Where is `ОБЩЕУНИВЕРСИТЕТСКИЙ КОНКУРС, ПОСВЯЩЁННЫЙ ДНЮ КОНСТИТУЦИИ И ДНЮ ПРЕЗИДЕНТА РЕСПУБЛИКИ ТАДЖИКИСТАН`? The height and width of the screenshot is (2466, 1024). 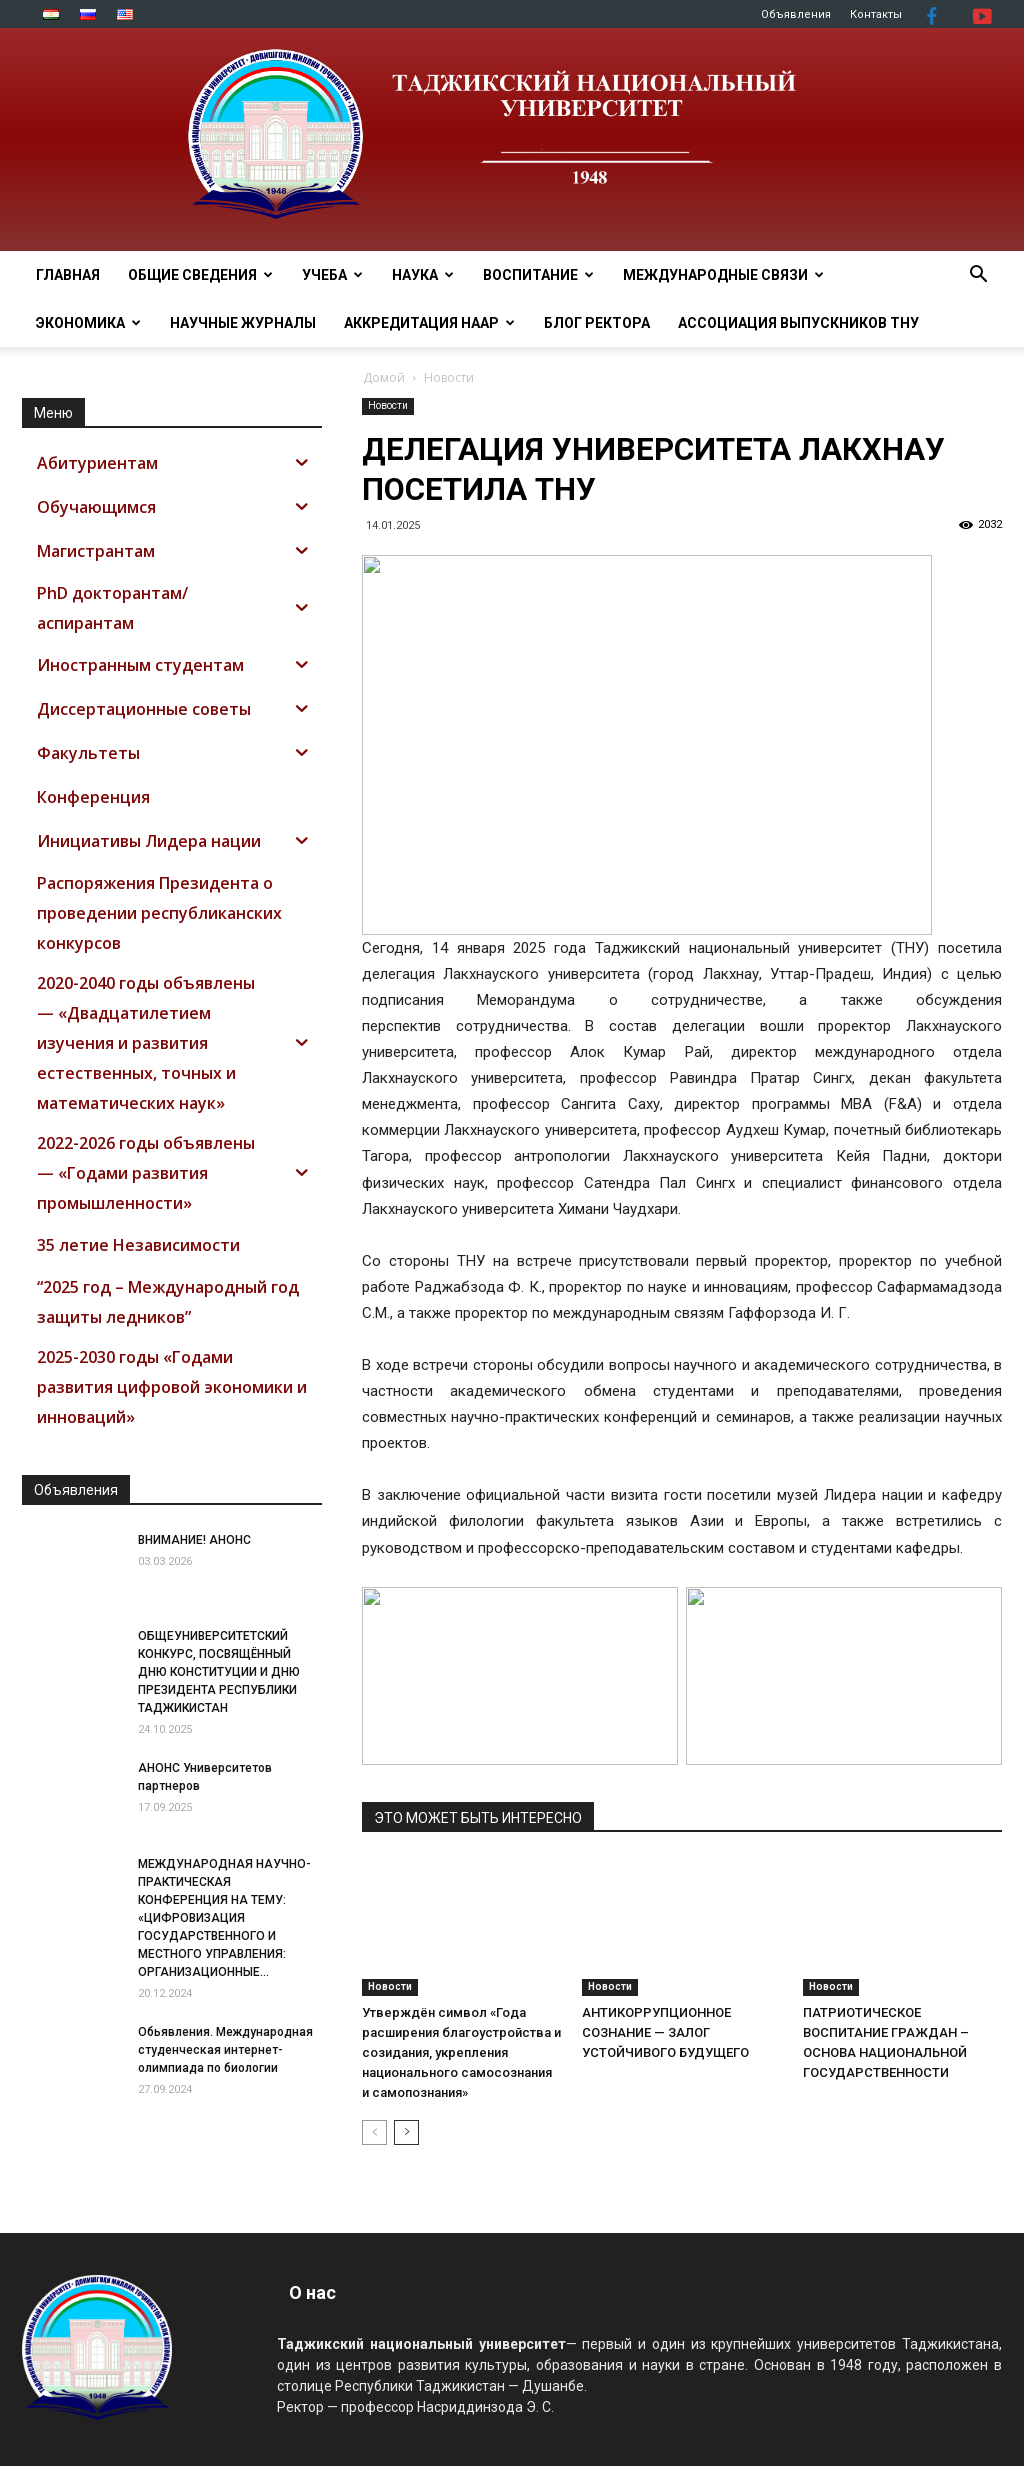
ОБЩЕУНИВЕРСИТЕТСКИЙ КОНКУРС, ПОСВЯЩЁННЫЙ ДНЮ КОНСТИТУЦИИ И ДНЮ ПРЕЗИДЕНТА РЕСПУБЛИКИ ТАДЖИКИСТАН is located at coordinates (219, 1672).